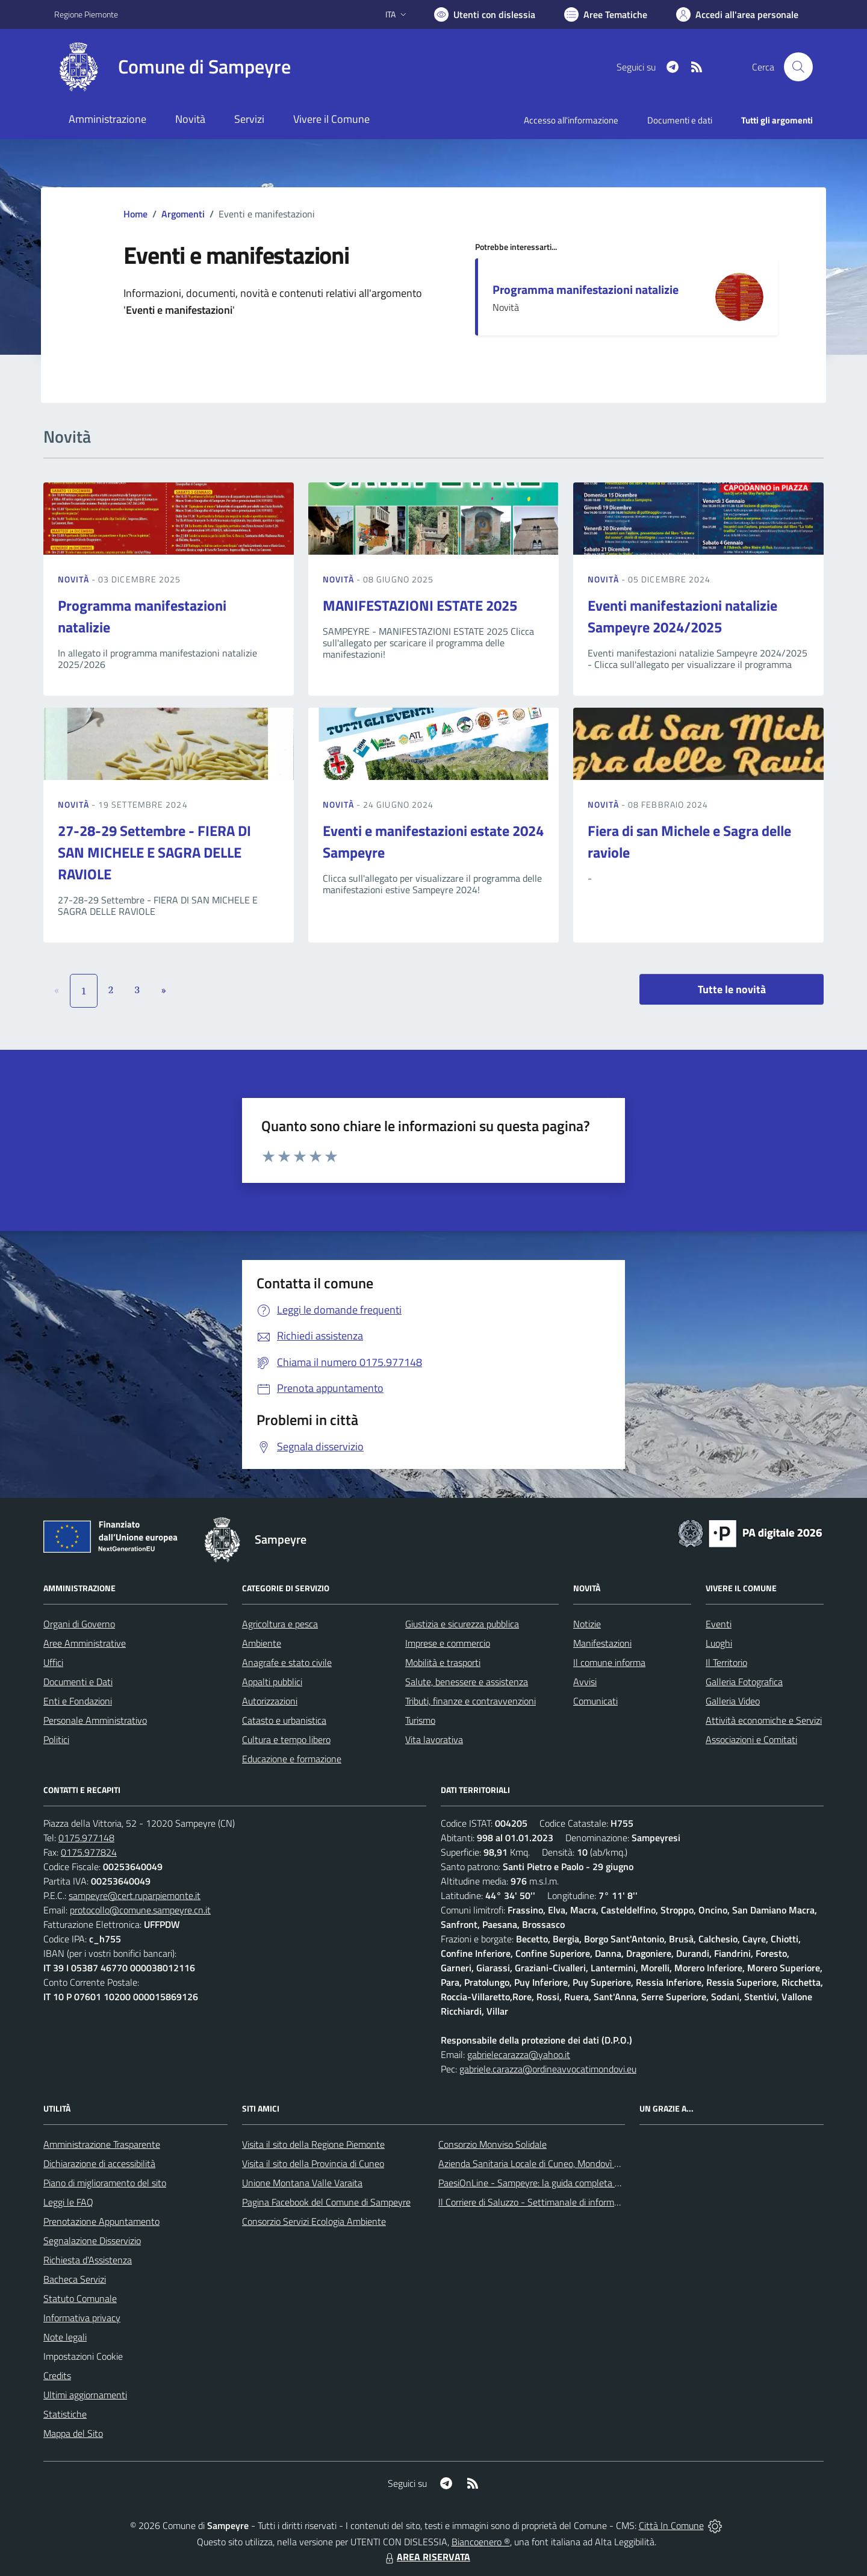  What do you see at coordinates (732, 989) in the screenshot?
I see `Tutte le novità` at bounding box center [732, 989].